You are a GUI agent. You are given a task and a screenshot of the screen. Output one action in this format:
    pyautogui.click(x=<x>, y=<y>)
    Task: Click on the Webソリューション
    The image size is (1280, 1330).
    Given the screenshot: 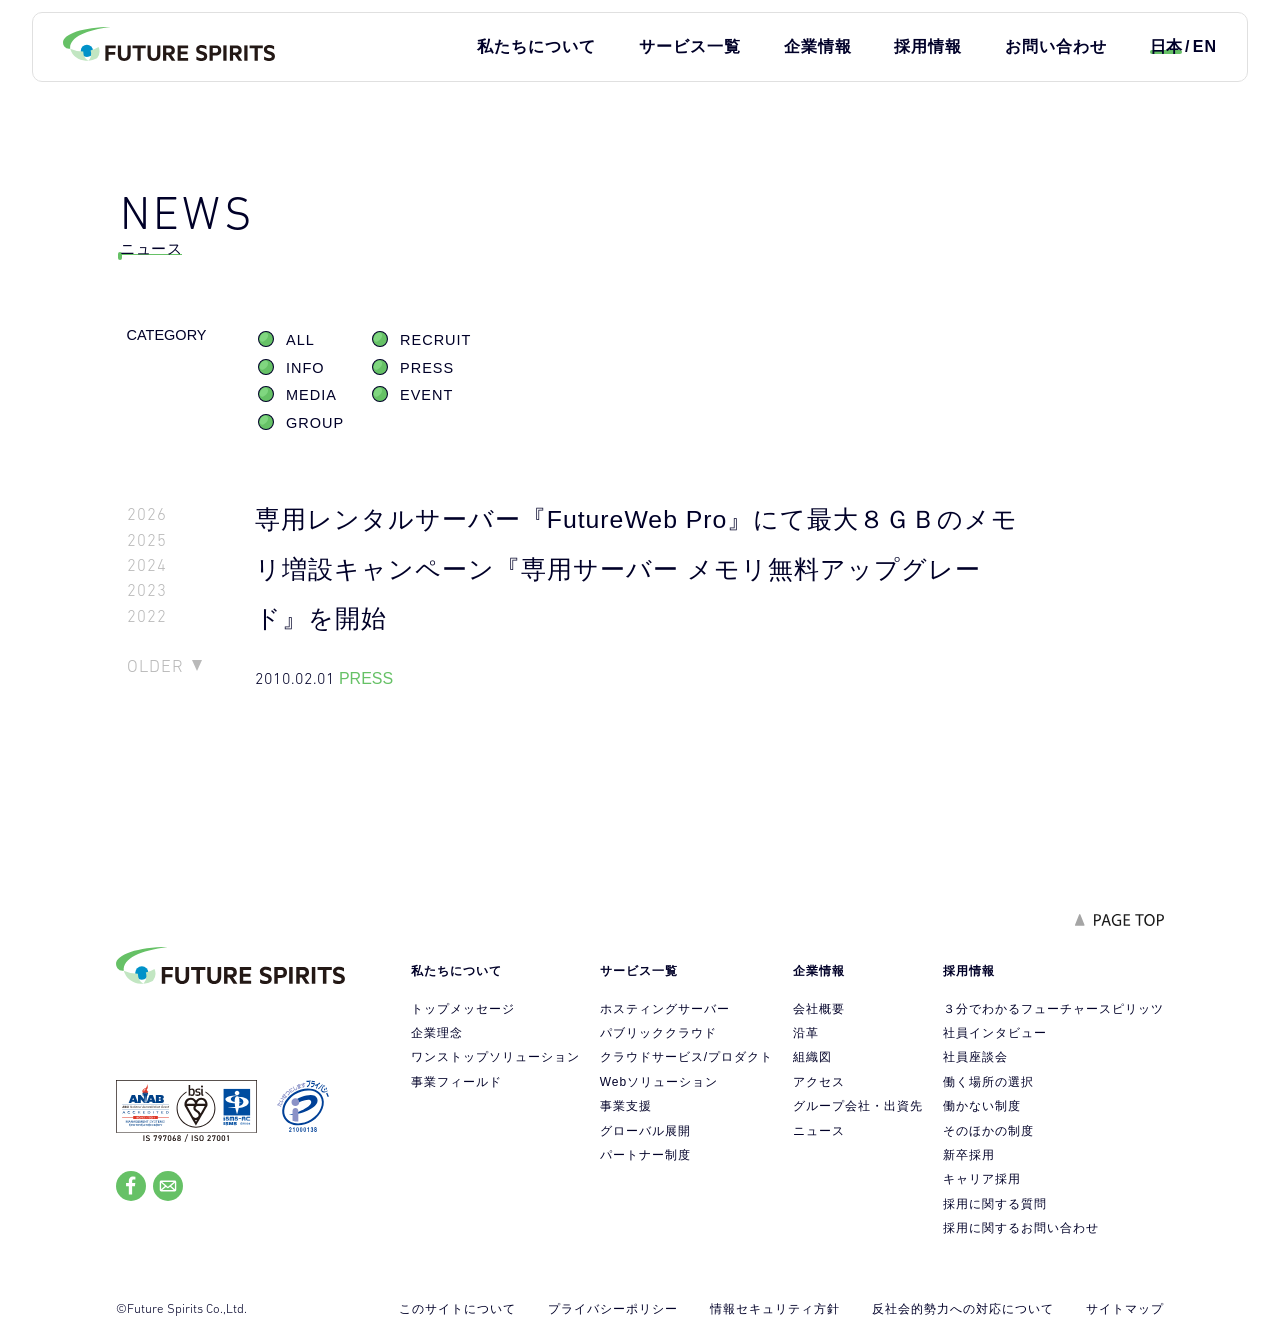 What is the action you would take?
    pyautogui.click(x=659, y=1082)
    